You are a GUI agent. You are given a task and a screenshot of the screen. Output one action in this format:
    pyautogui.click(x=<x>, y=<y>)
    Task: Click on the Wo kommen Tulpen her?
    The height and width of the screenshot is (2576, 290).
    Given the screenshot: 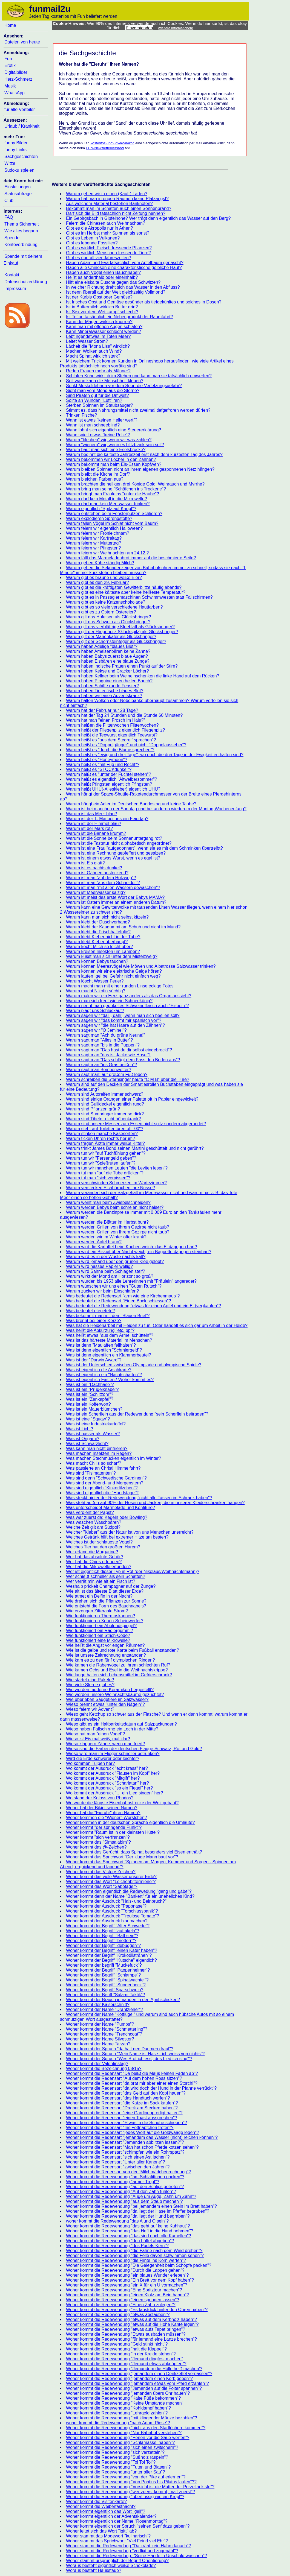 What is the action you would take?
    pyautogui.click(x=90, y=1763)
    